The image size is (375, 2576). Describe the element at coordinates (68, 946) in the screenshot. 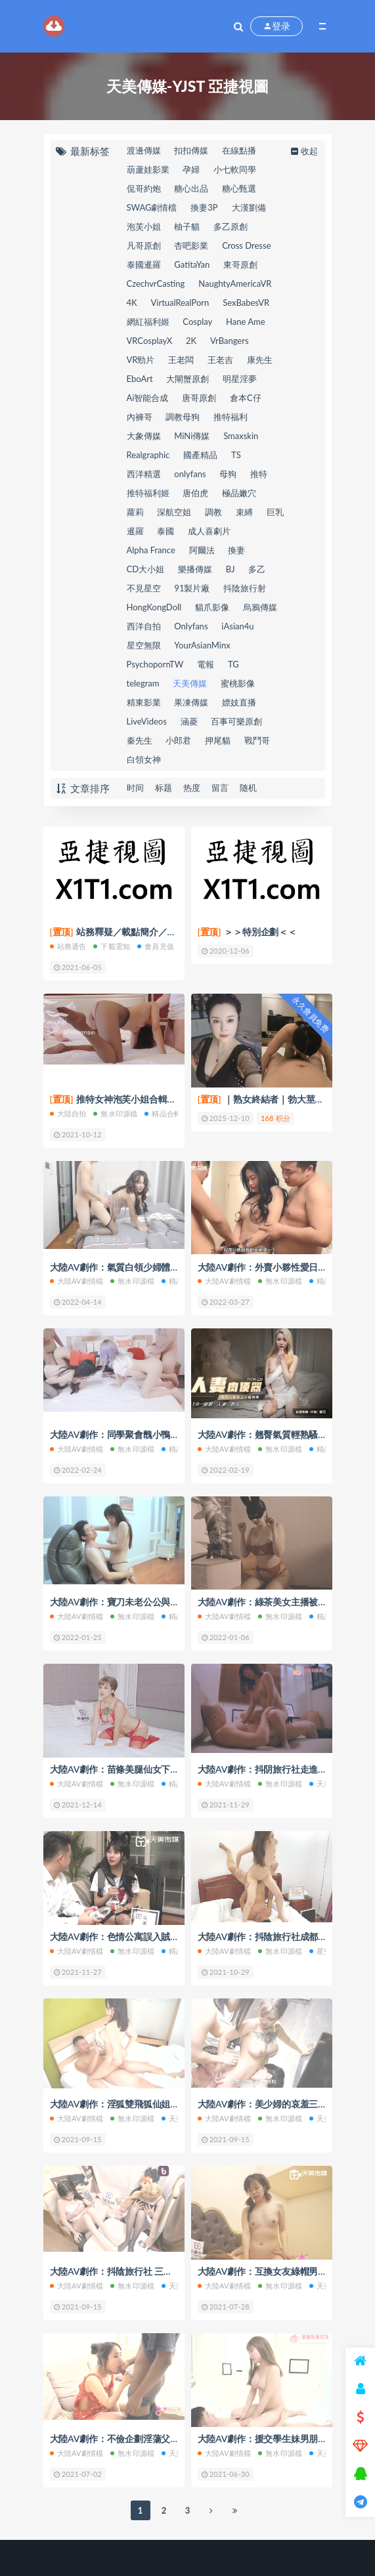

I see `站務通告` at that location.